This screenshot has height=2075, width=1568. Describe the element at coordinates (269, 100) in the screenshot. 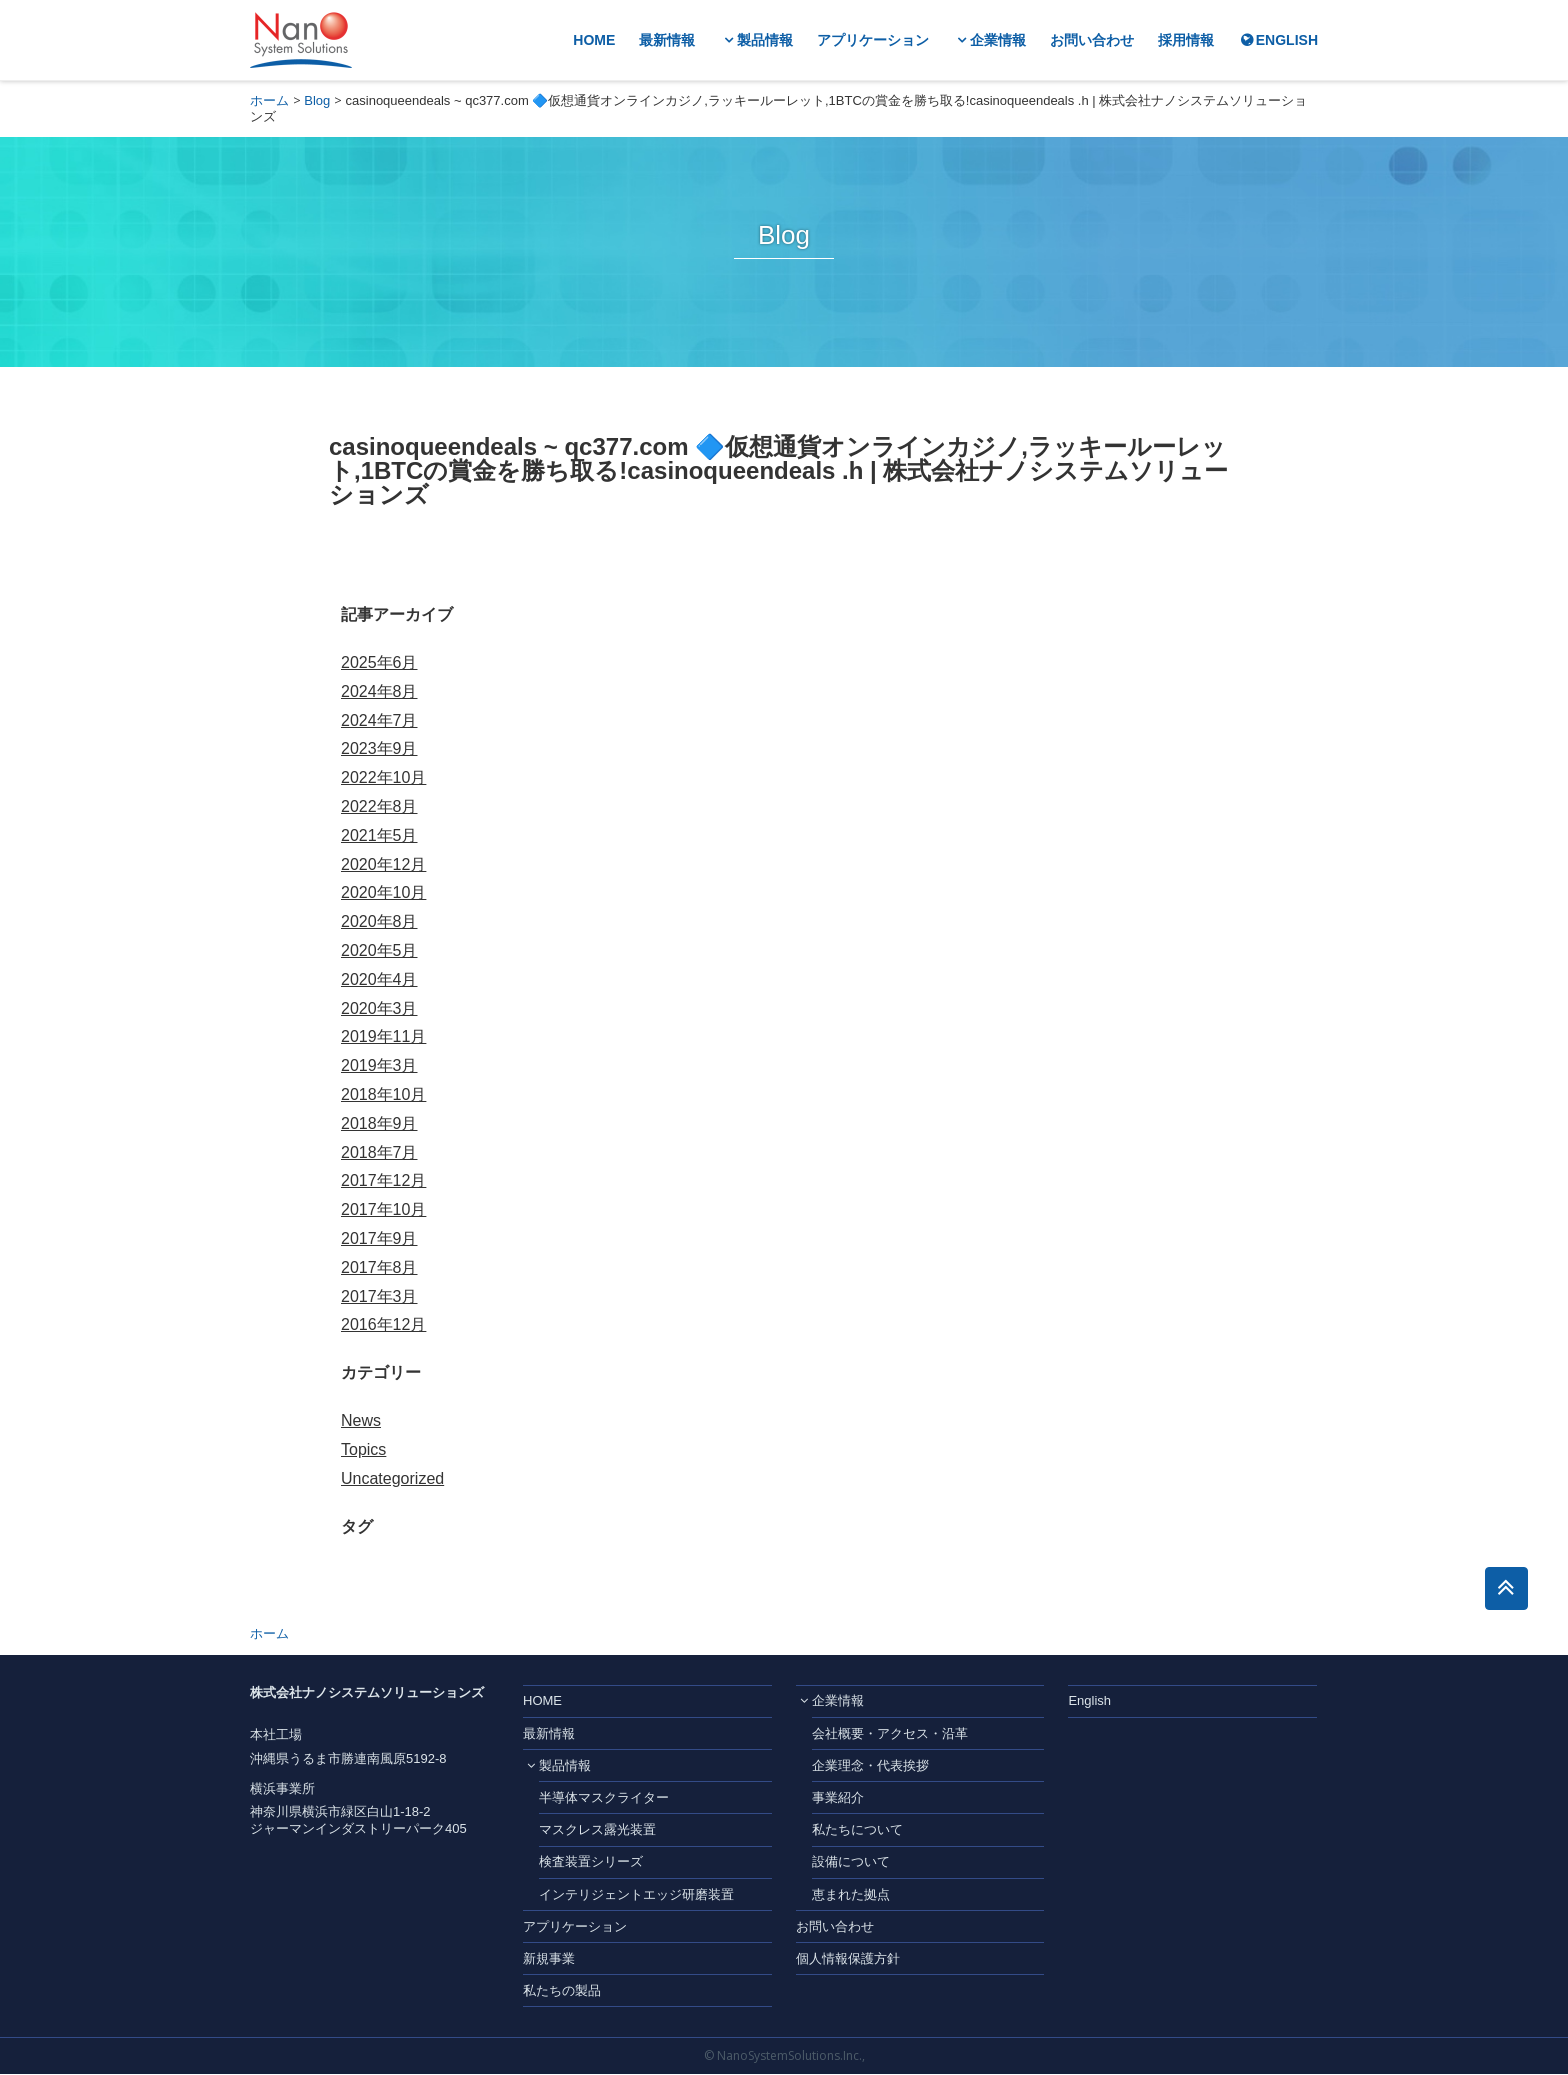

I see `ホーム` at that location.